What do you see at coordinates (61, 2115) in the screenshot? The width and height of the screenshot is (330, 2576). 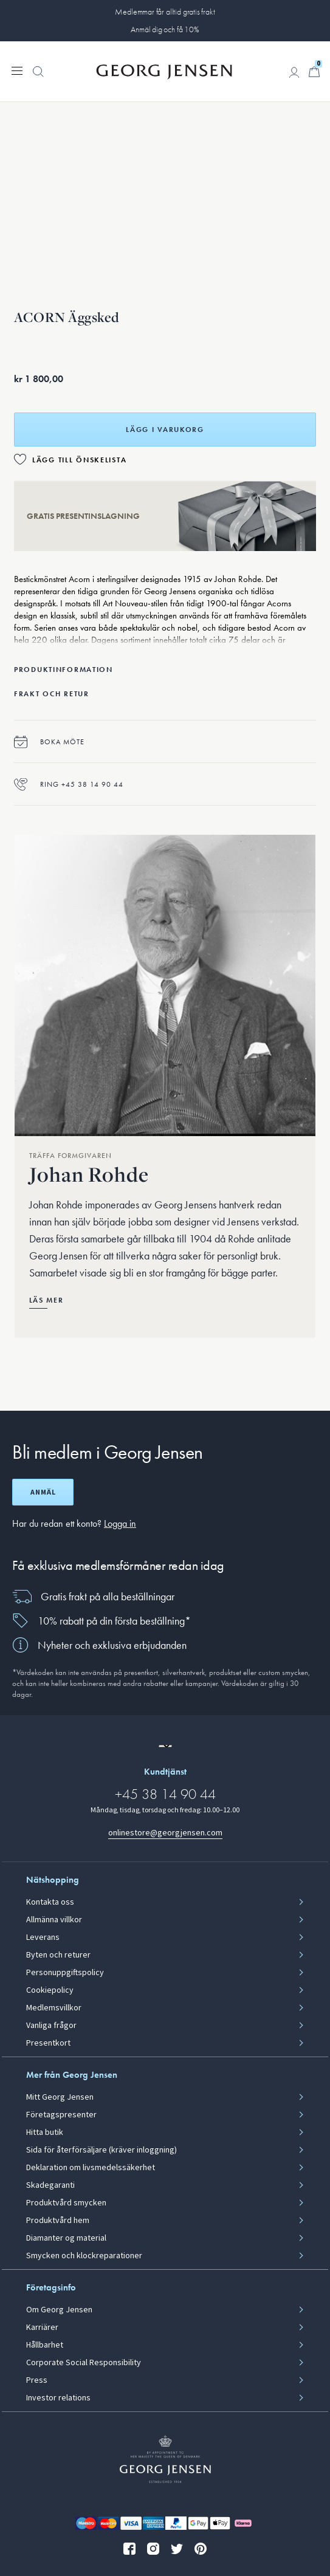 I see `Företagspresenter` at bounding box center [61, 2115].